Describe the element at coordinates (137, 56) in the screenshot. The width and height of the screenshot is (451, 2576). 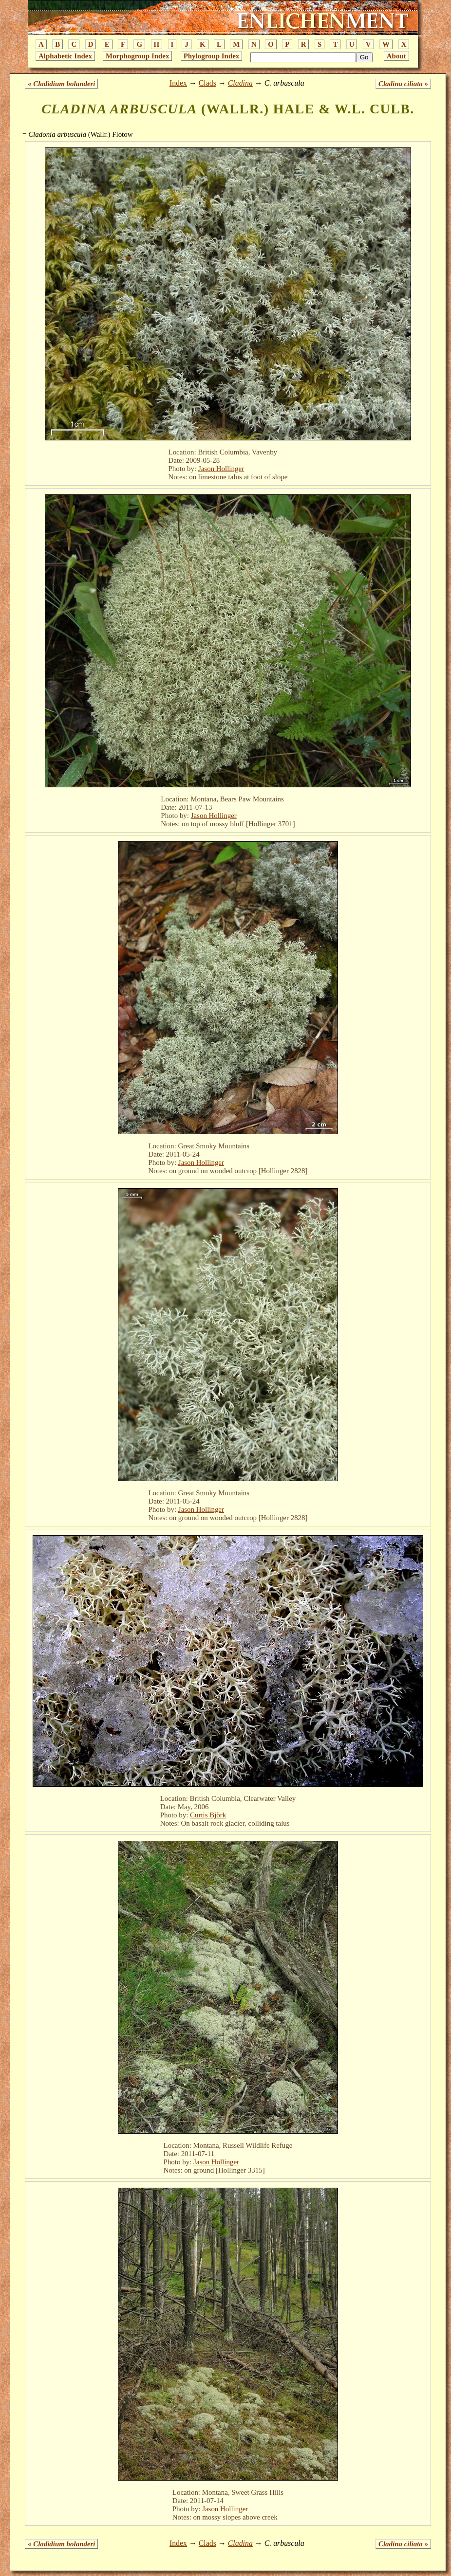
I see `Morphogroup Index` at that location.